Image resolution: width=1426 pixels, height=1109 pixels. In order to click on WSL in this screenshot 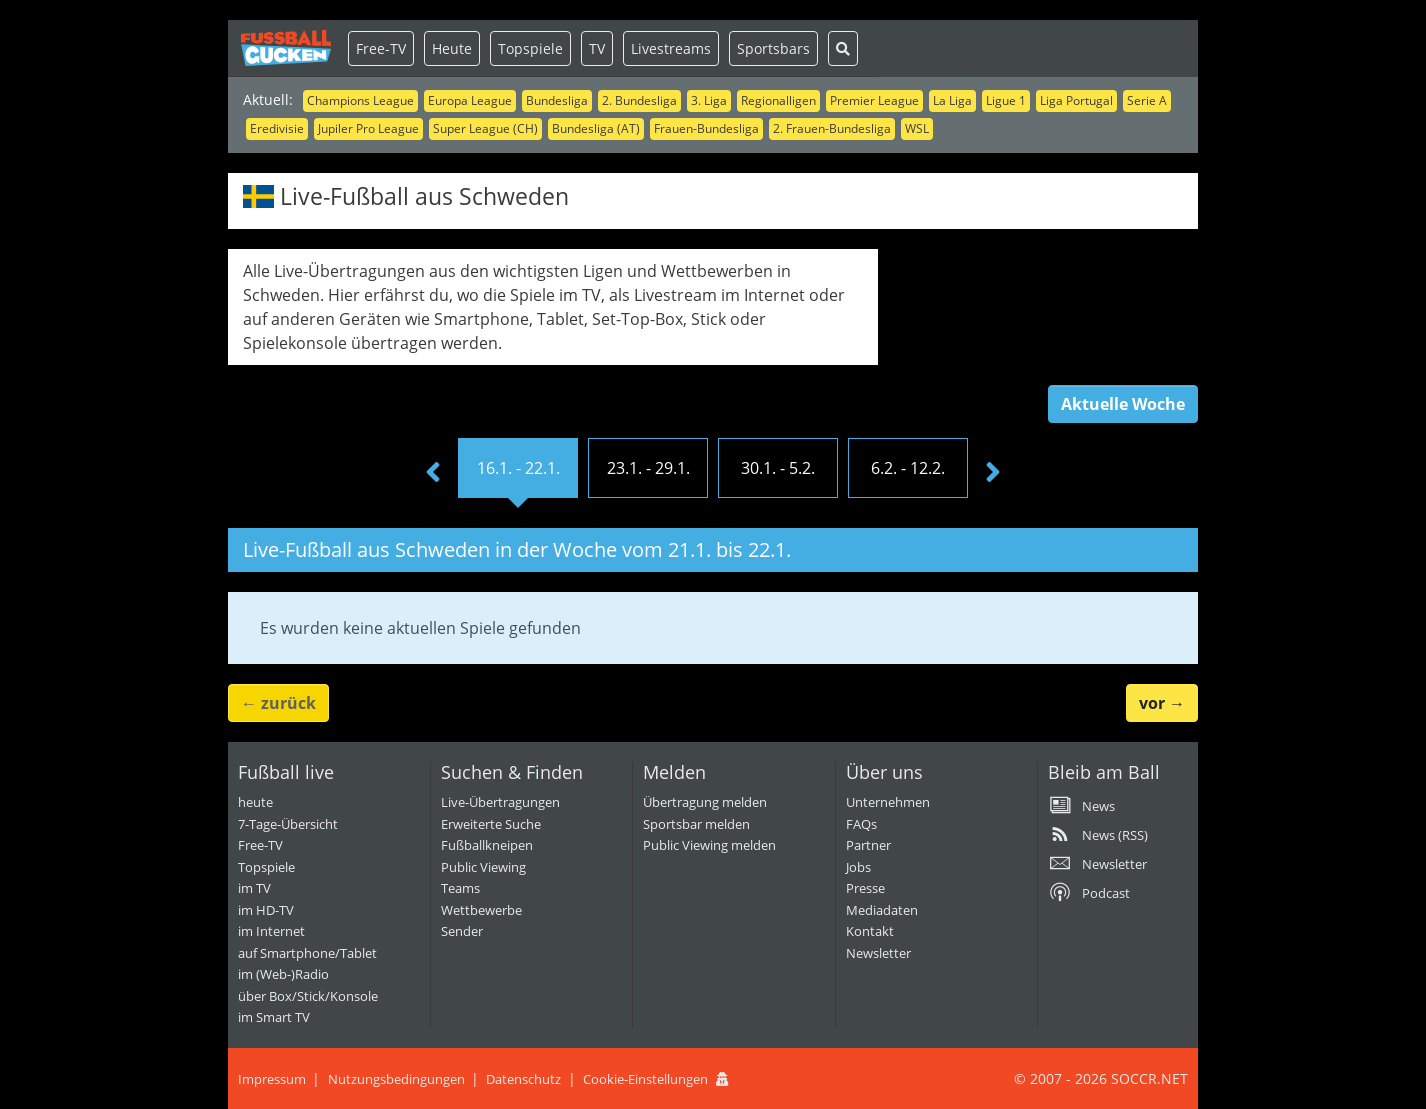, I will do `click(917, 128)`.